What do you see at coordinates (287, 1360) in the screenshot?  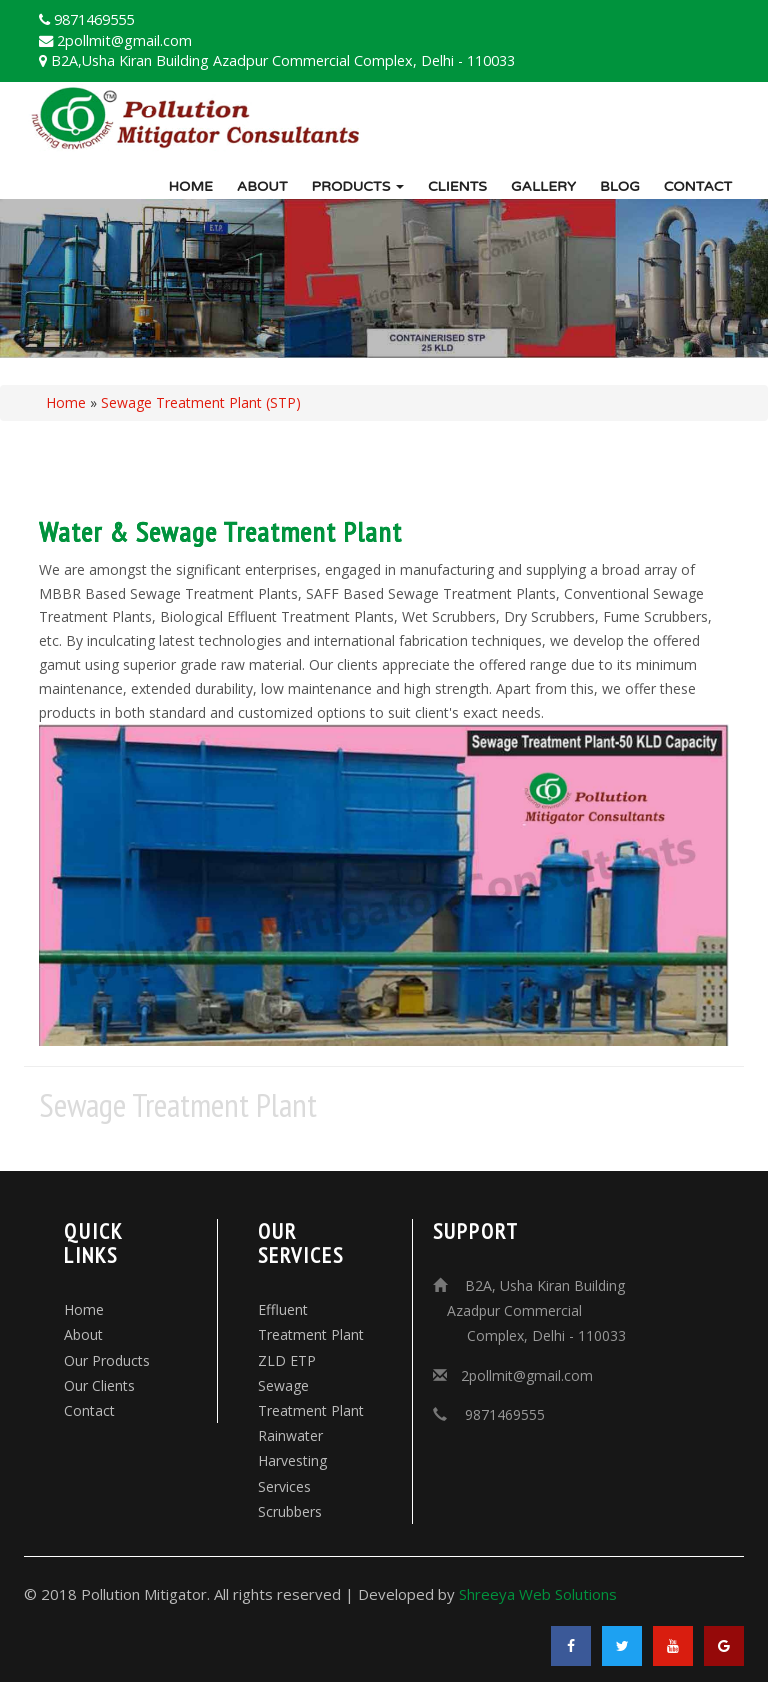 I see `ZLD ETP` at bounding box center [287, 1360].